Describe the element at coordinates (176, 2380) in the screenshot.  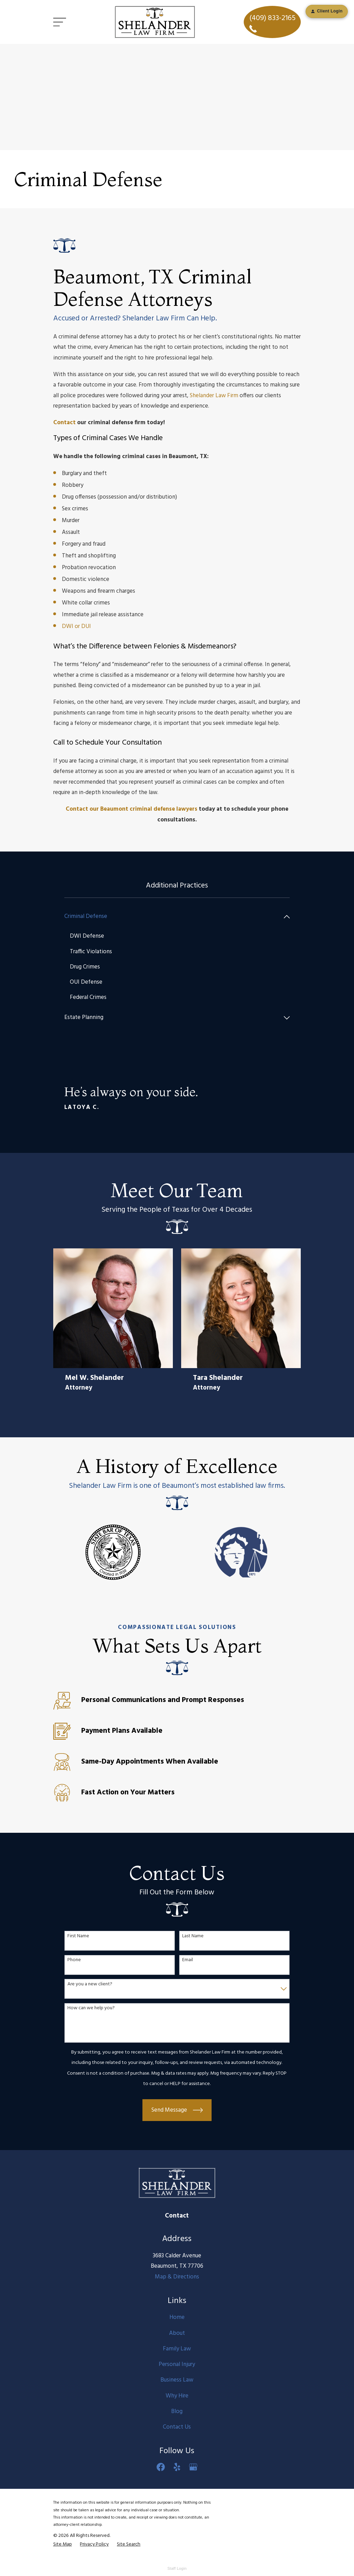
I see `Business Law` at that location.